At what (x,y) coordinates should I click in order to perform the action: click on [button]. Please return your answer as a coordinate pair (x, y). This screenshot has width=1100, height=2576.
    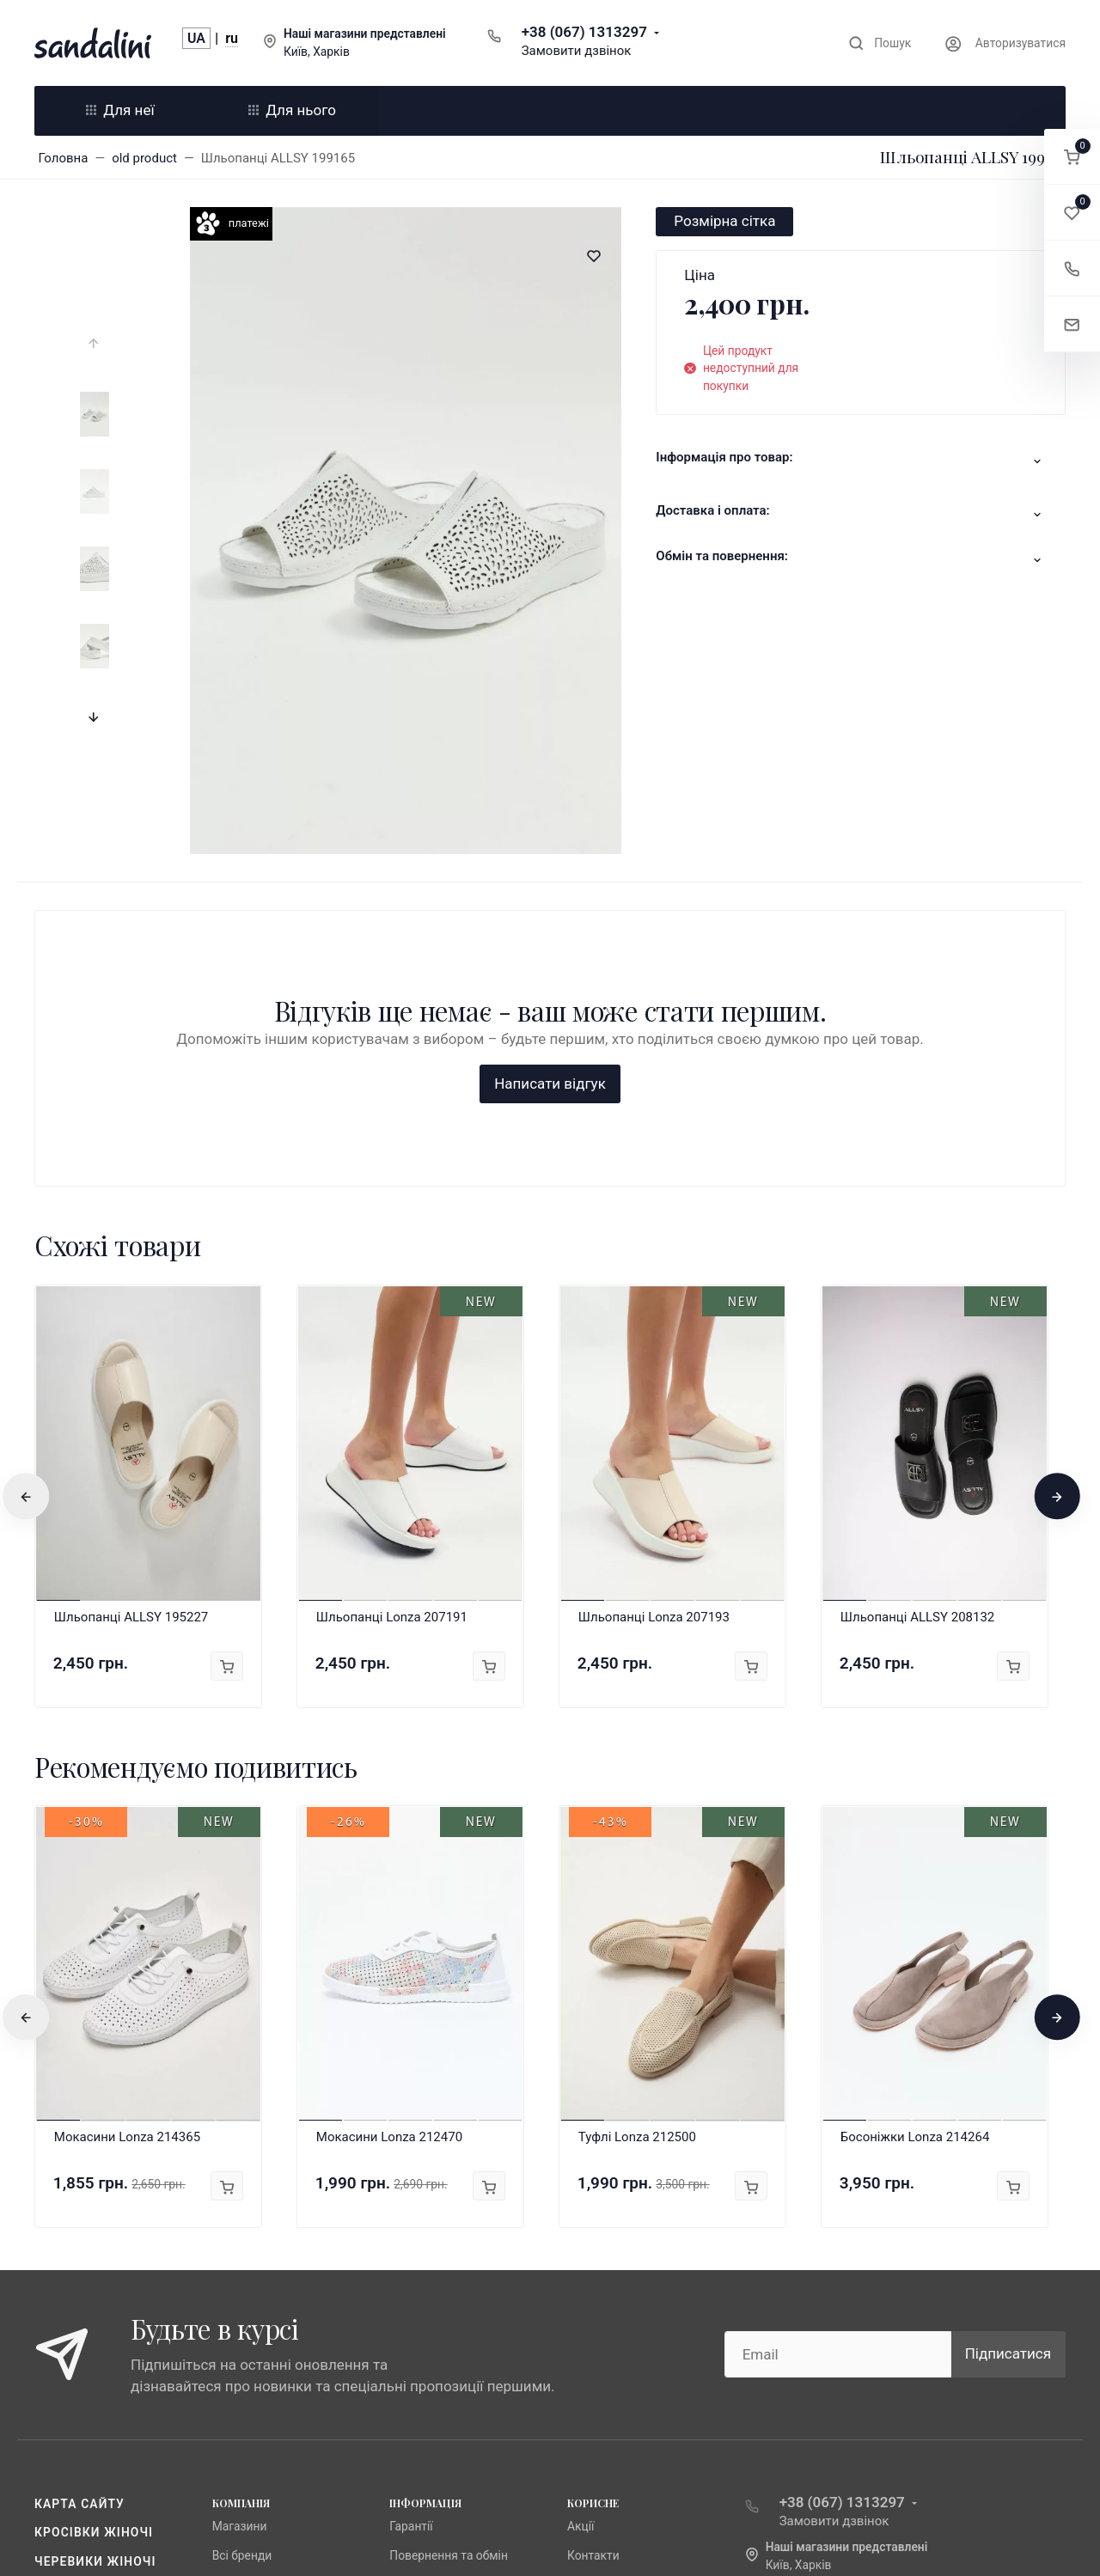
    Looking at the image, I should click on (1072, 157).